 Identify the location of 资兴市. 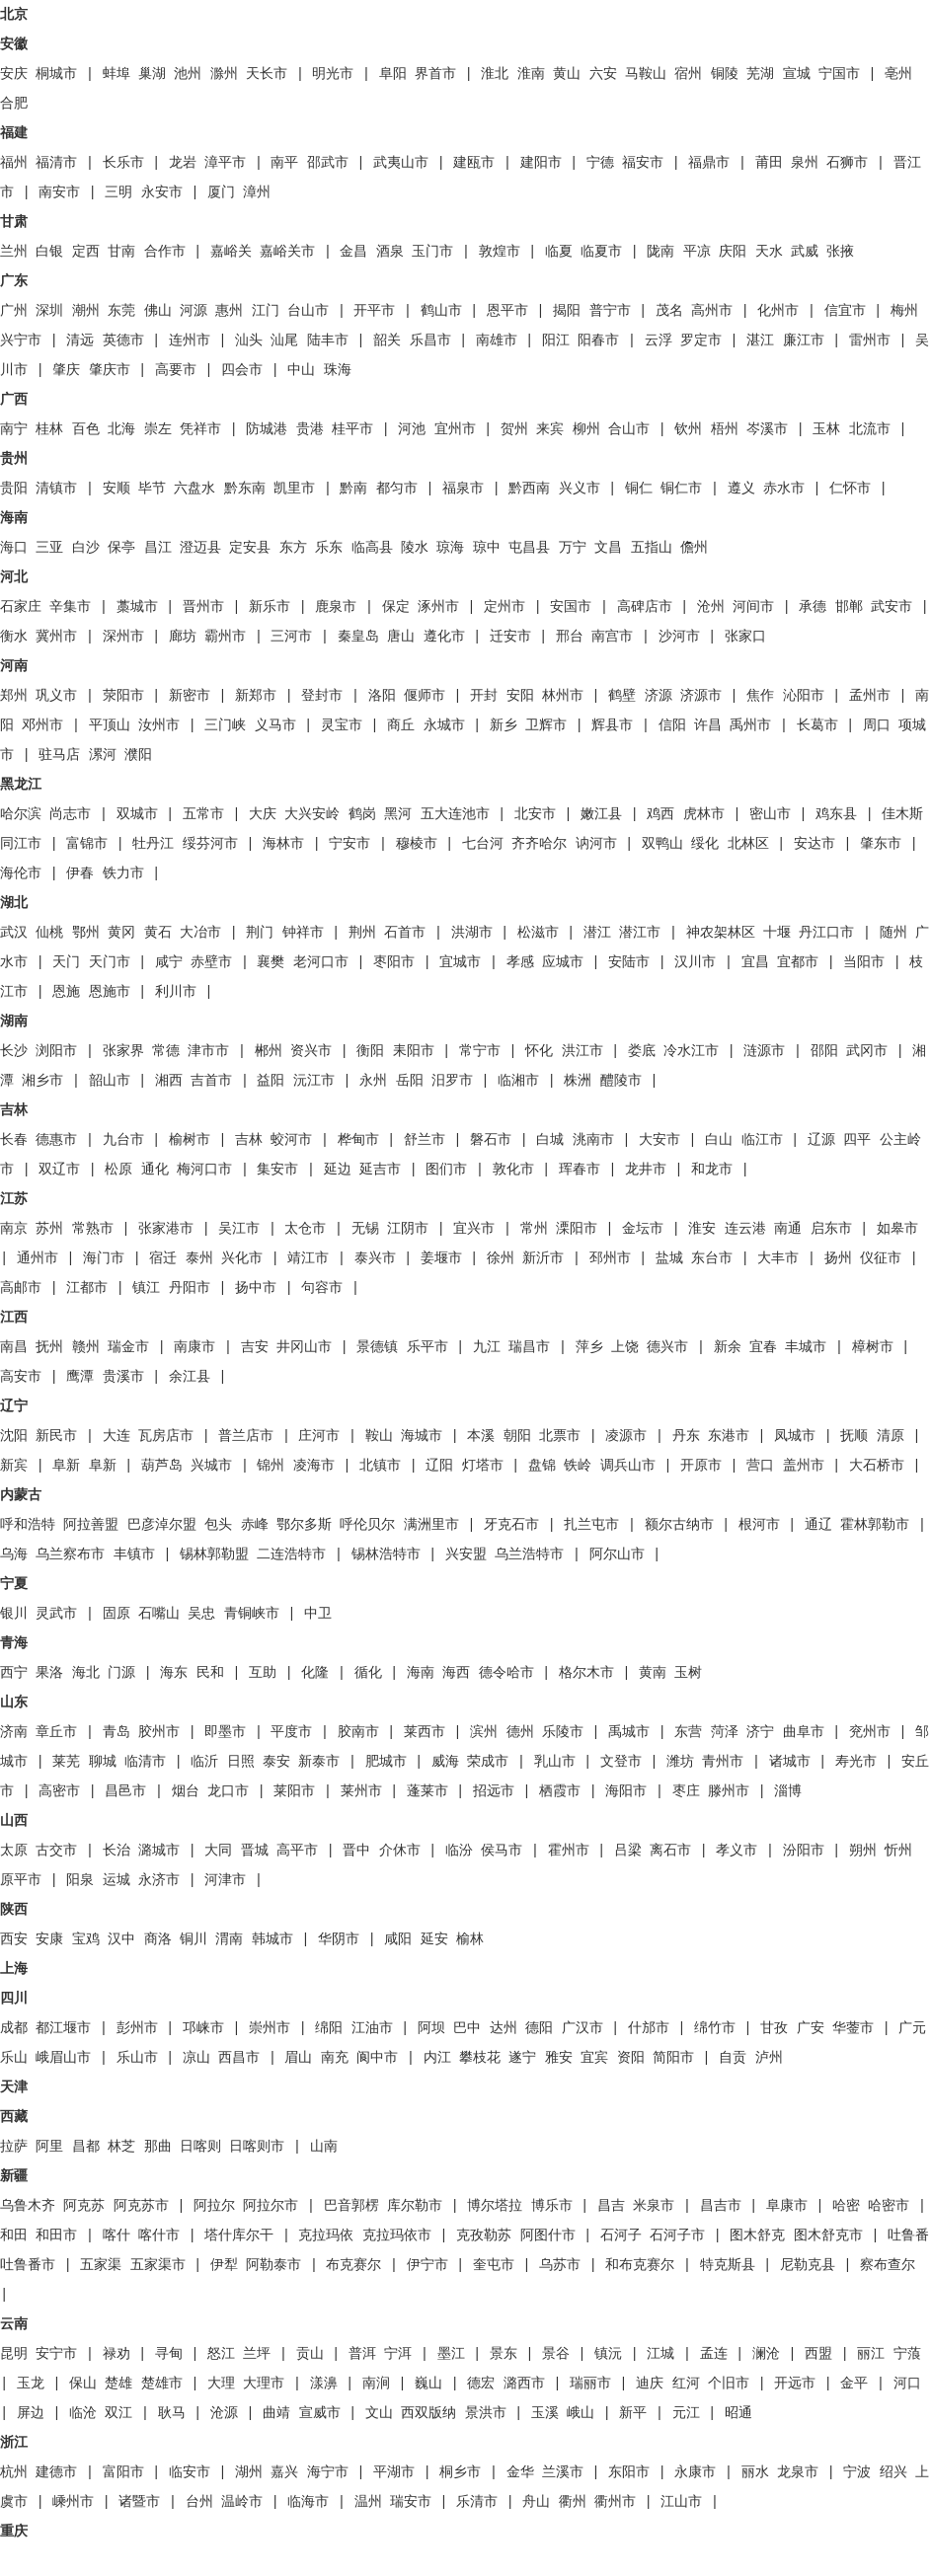
(311, 1051).